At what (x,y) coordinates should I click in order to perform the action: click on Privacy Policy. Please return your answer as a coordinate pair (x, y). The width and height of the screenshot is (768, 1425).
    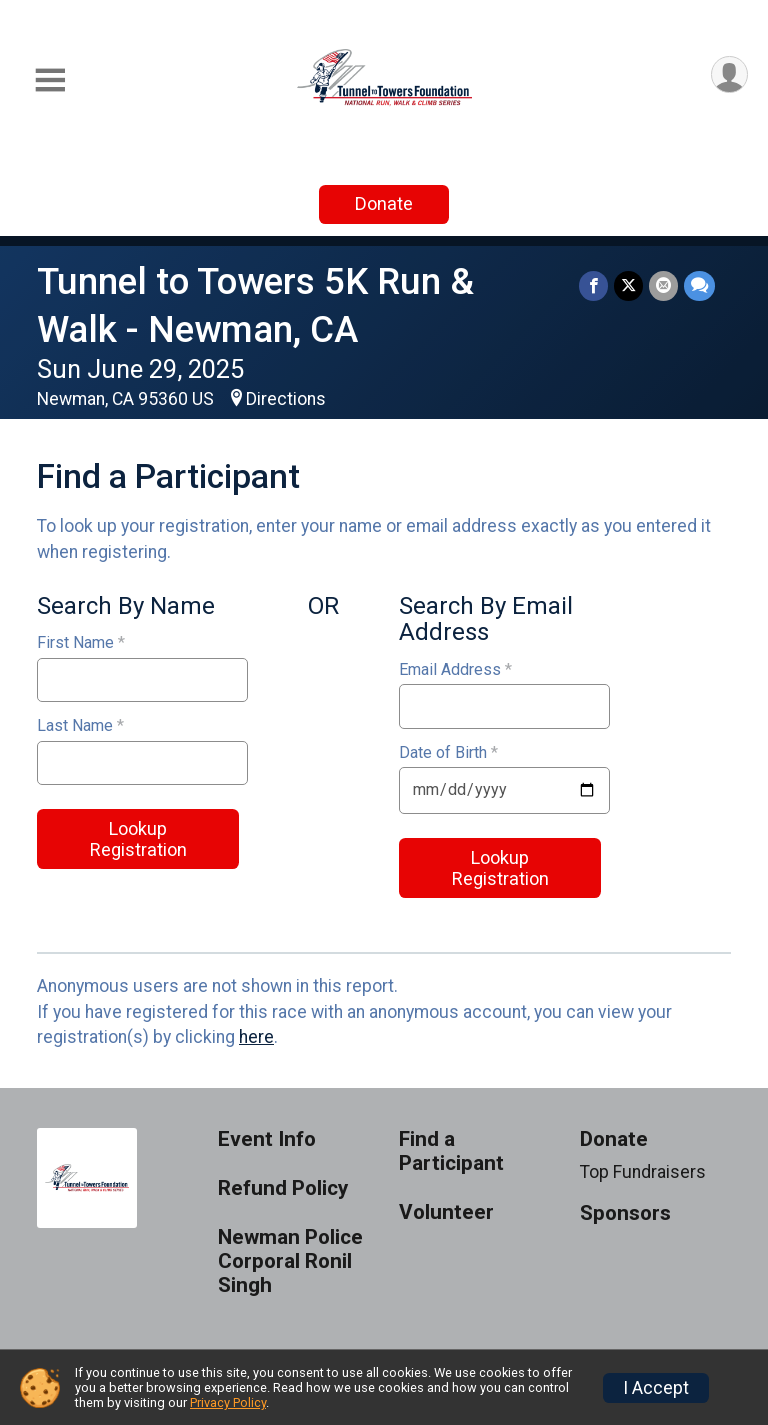
    Looking at the image, I should click on (228, 1402).